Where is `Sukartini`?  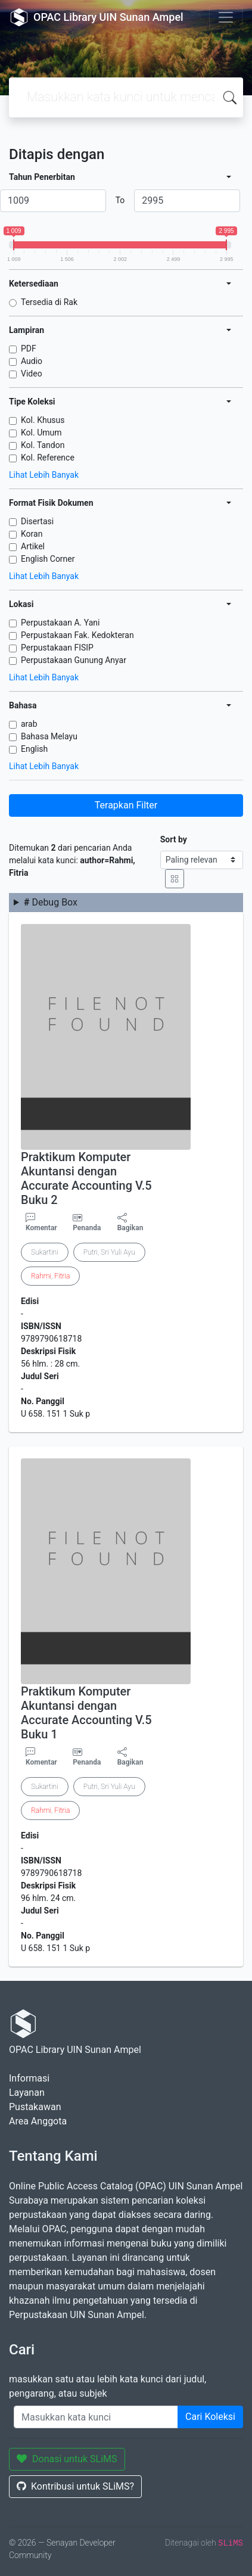
Sukartini is located at coordinates (44, 1252).